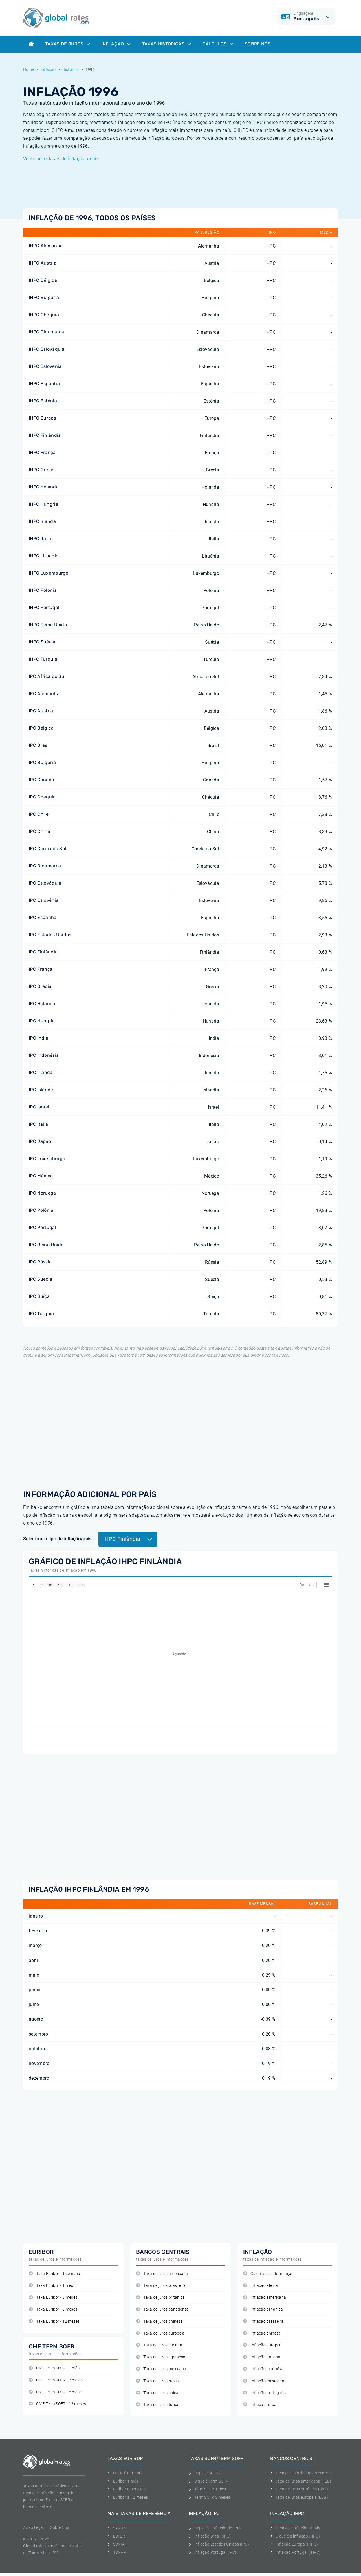 This screenshot has height=2576, width=361. Describe the element at coordinates (43, 900) in the screenshot. I see `IPC Eslovénia` at that location.